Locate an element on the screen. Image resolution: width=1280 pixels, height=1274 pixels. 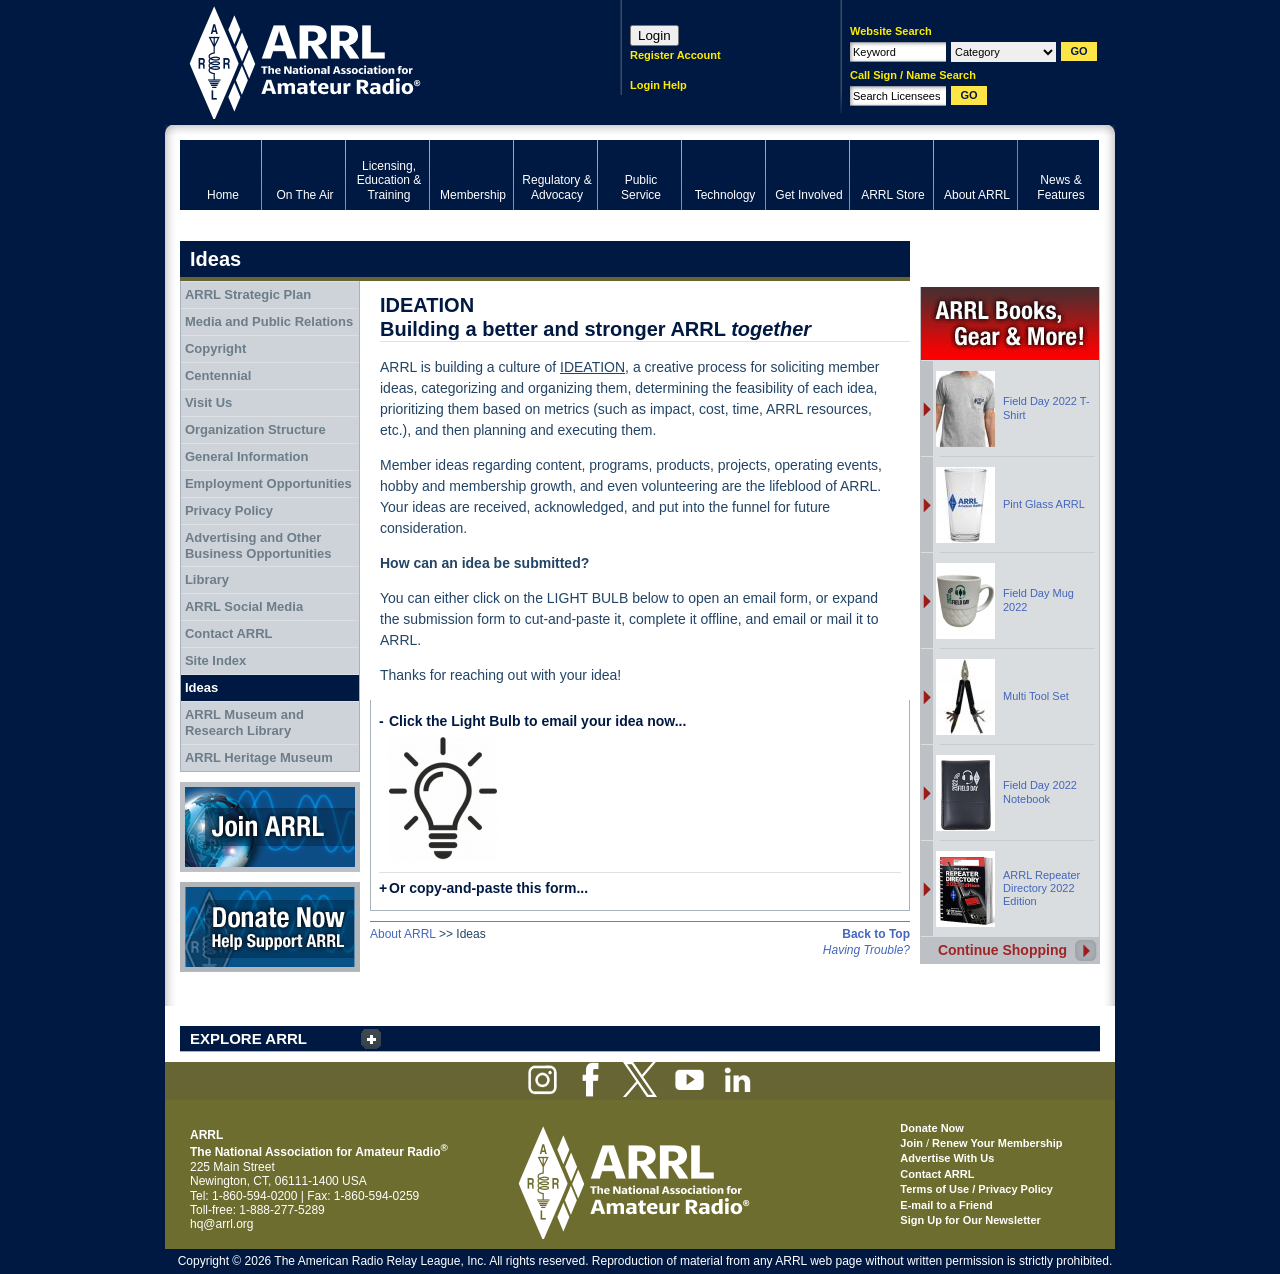
General Information is located at coordinates (247, 456).